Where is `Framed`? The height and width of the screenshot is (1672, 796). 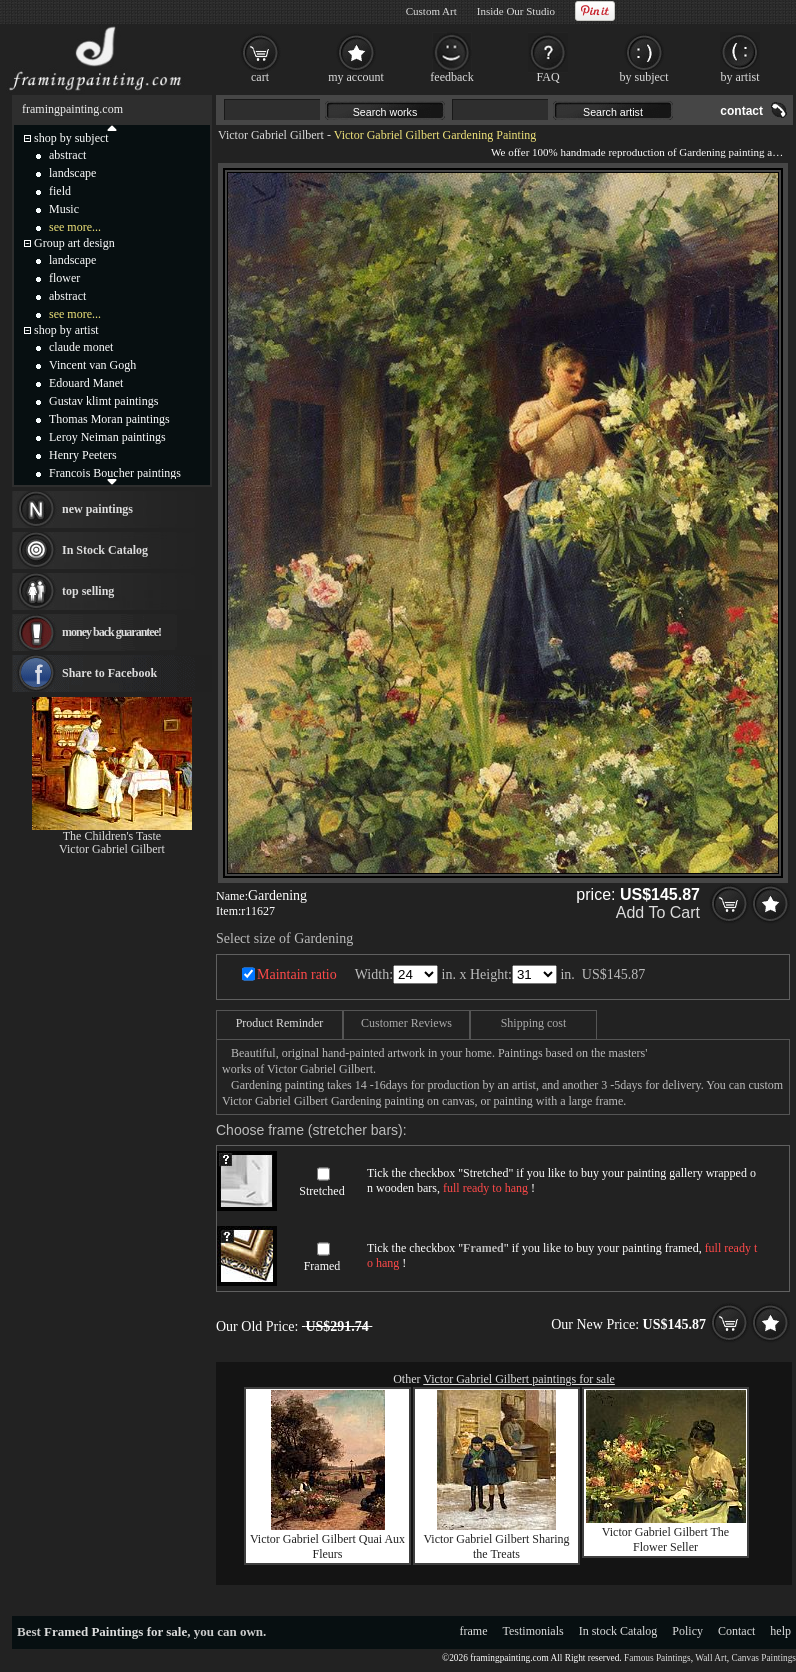 Framed is located at coordinates (322, 1266).